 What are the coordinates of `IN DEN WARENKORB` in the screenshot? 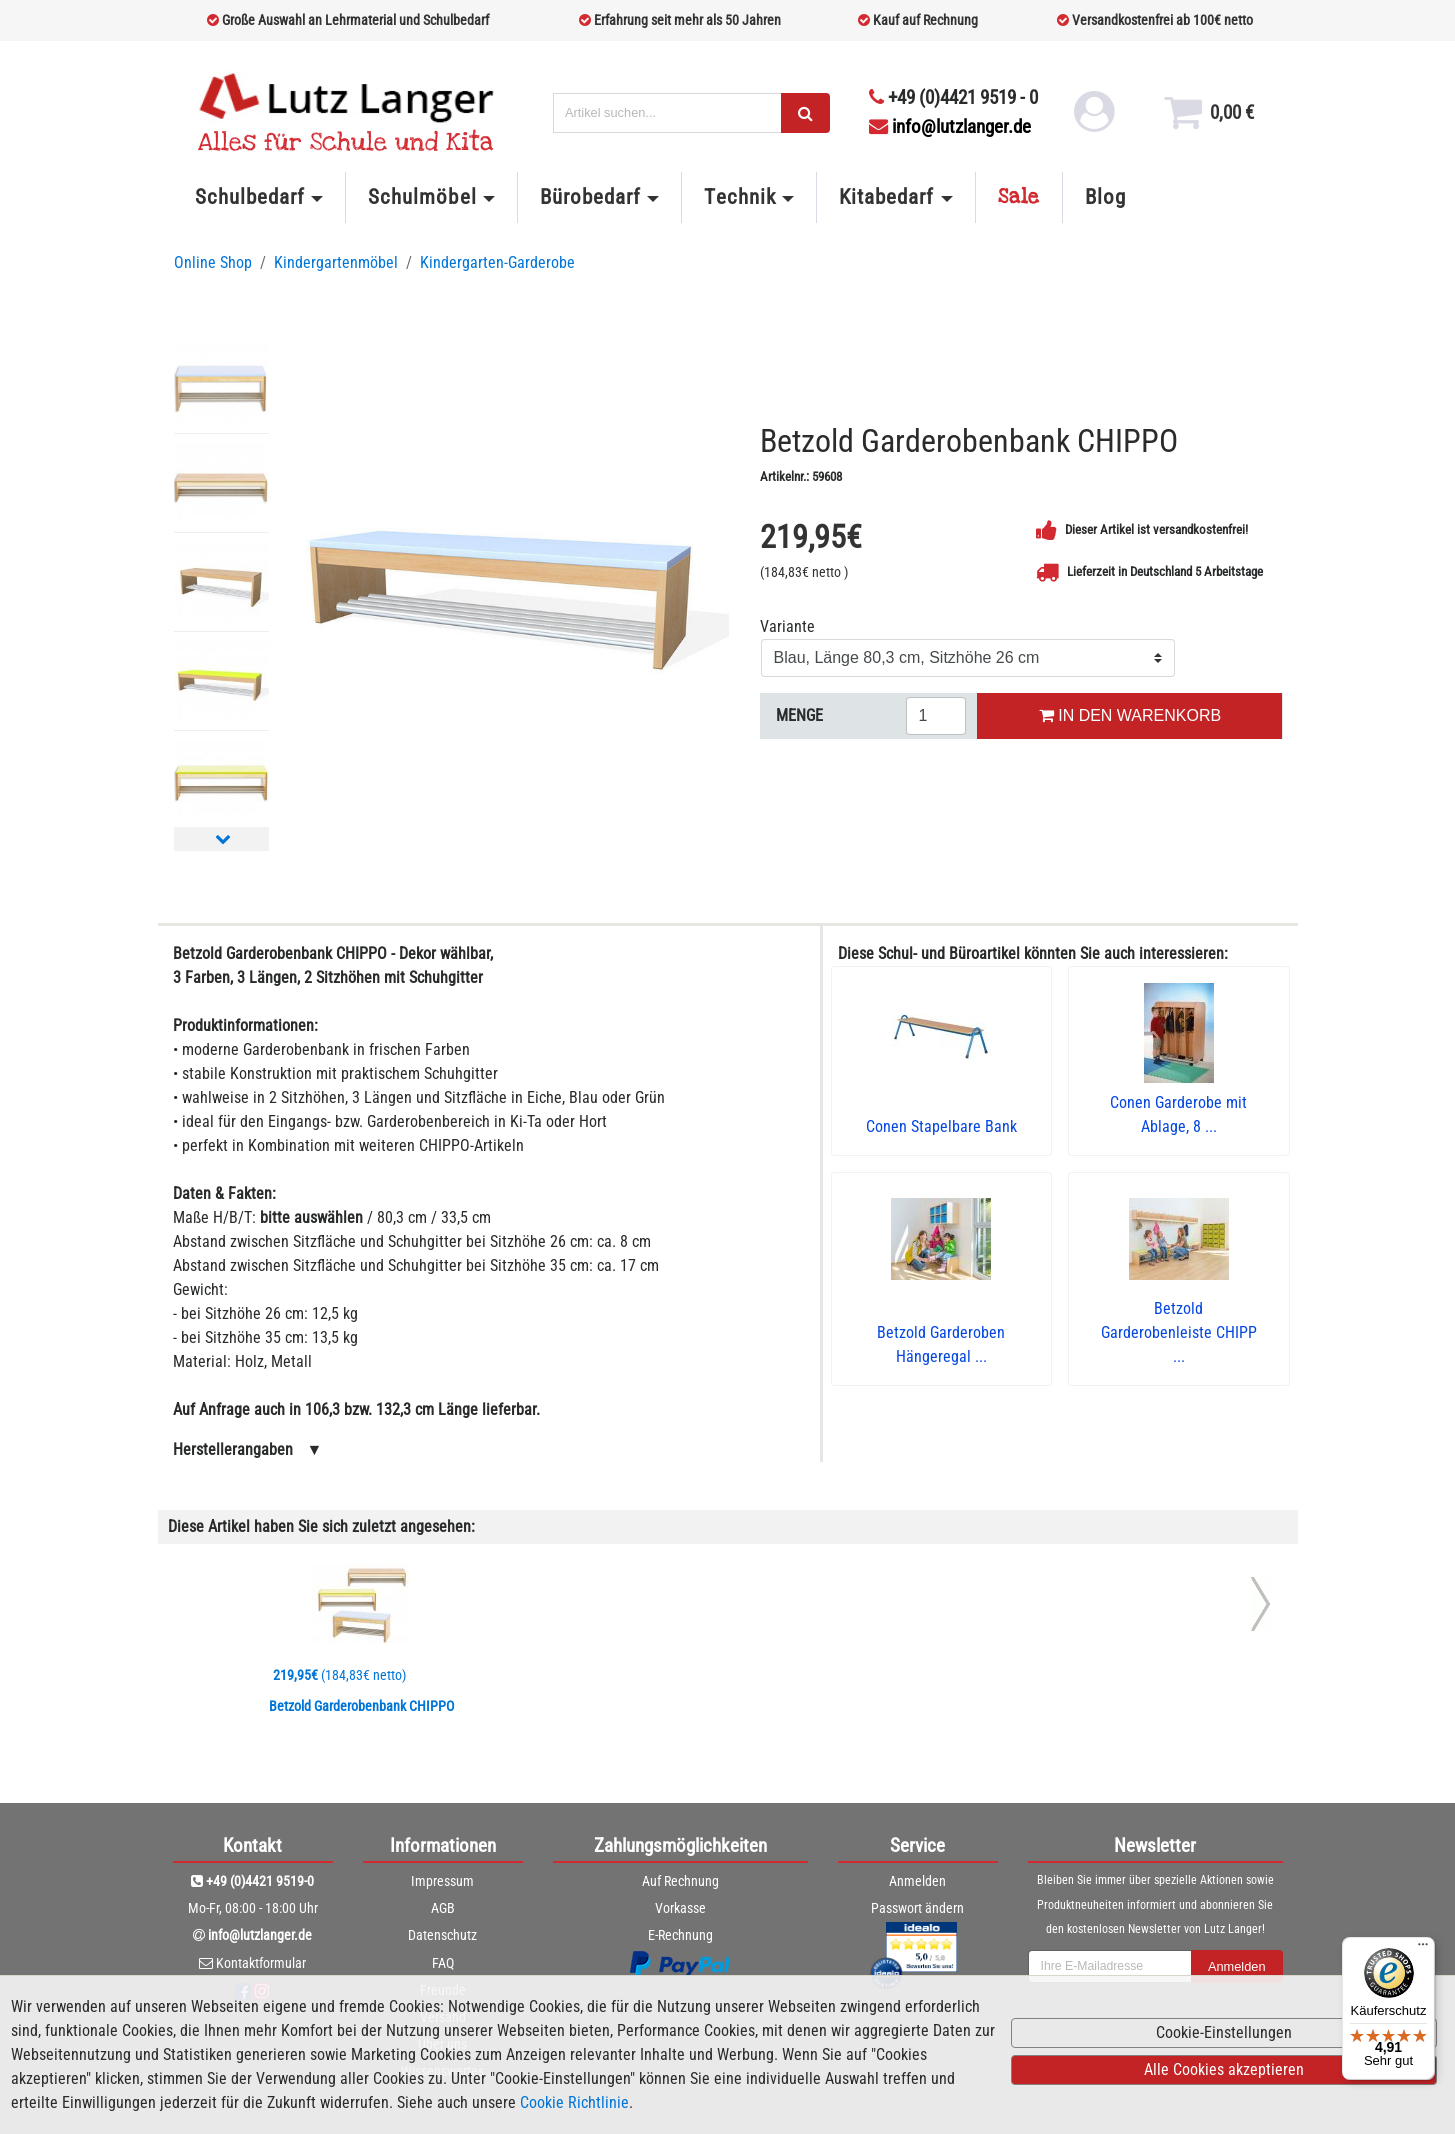 It's located at (1130, 715).